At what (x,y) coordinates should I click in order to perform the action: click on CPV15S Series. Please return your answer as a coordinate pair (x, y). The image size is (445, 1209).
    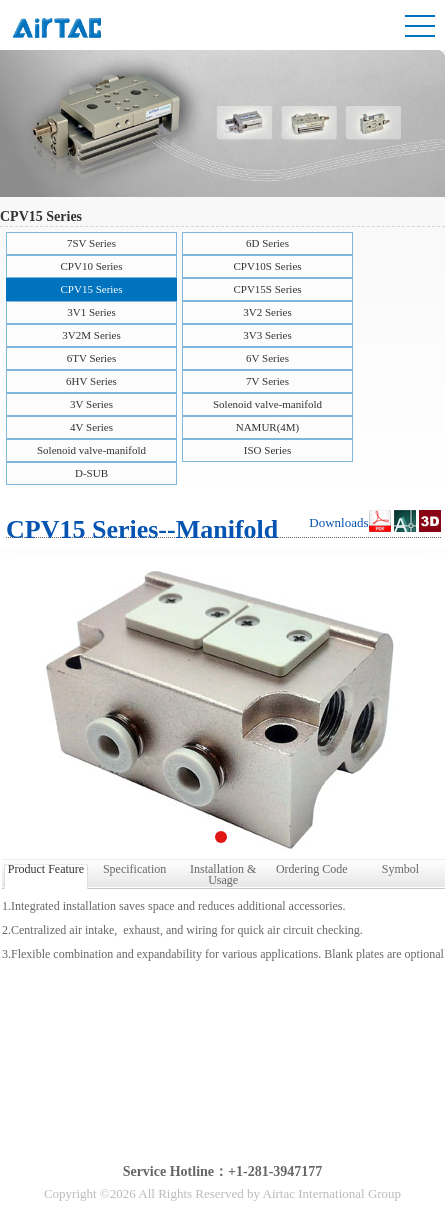
    Looking at the image, I should click on (267, 289).